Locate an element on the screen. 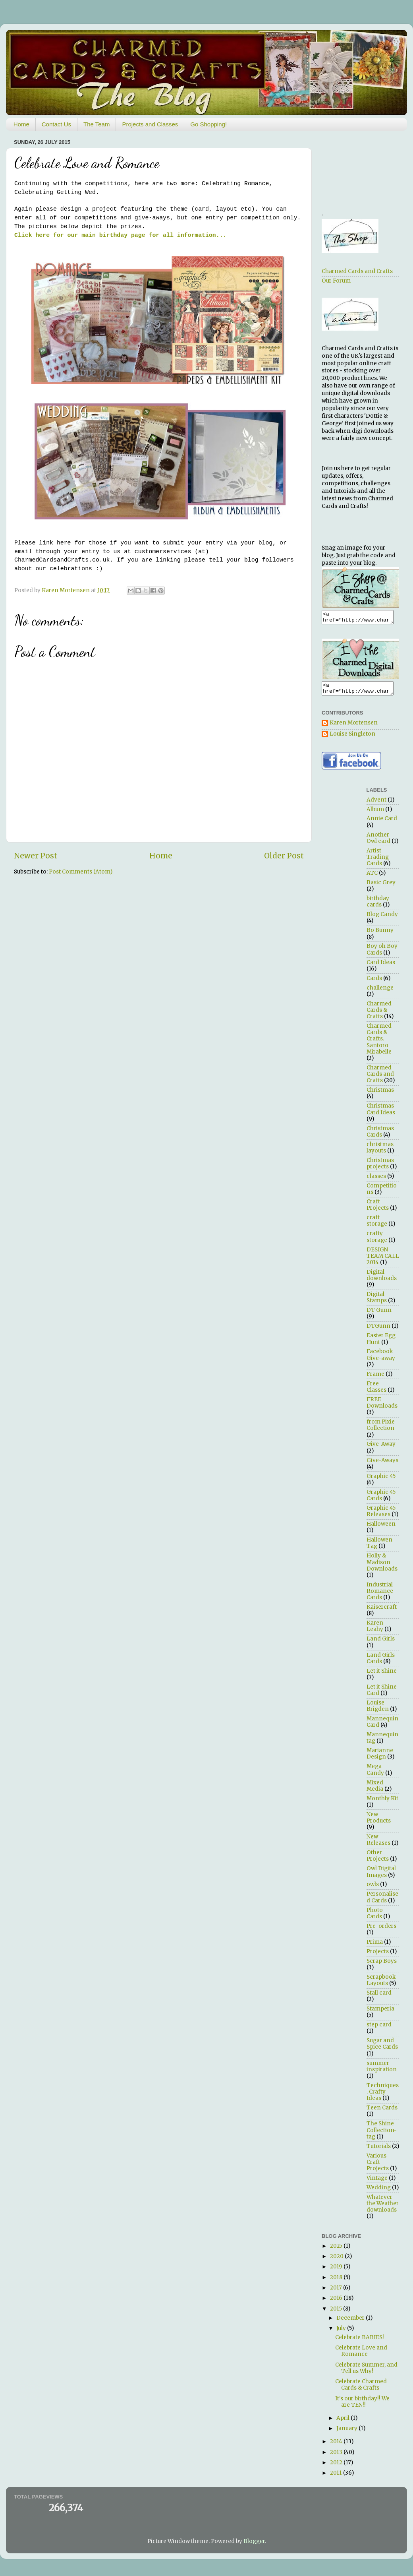 The width and height of the screenshot is (413, 2576). Craft Projects is located at coordinates (378, 1209).